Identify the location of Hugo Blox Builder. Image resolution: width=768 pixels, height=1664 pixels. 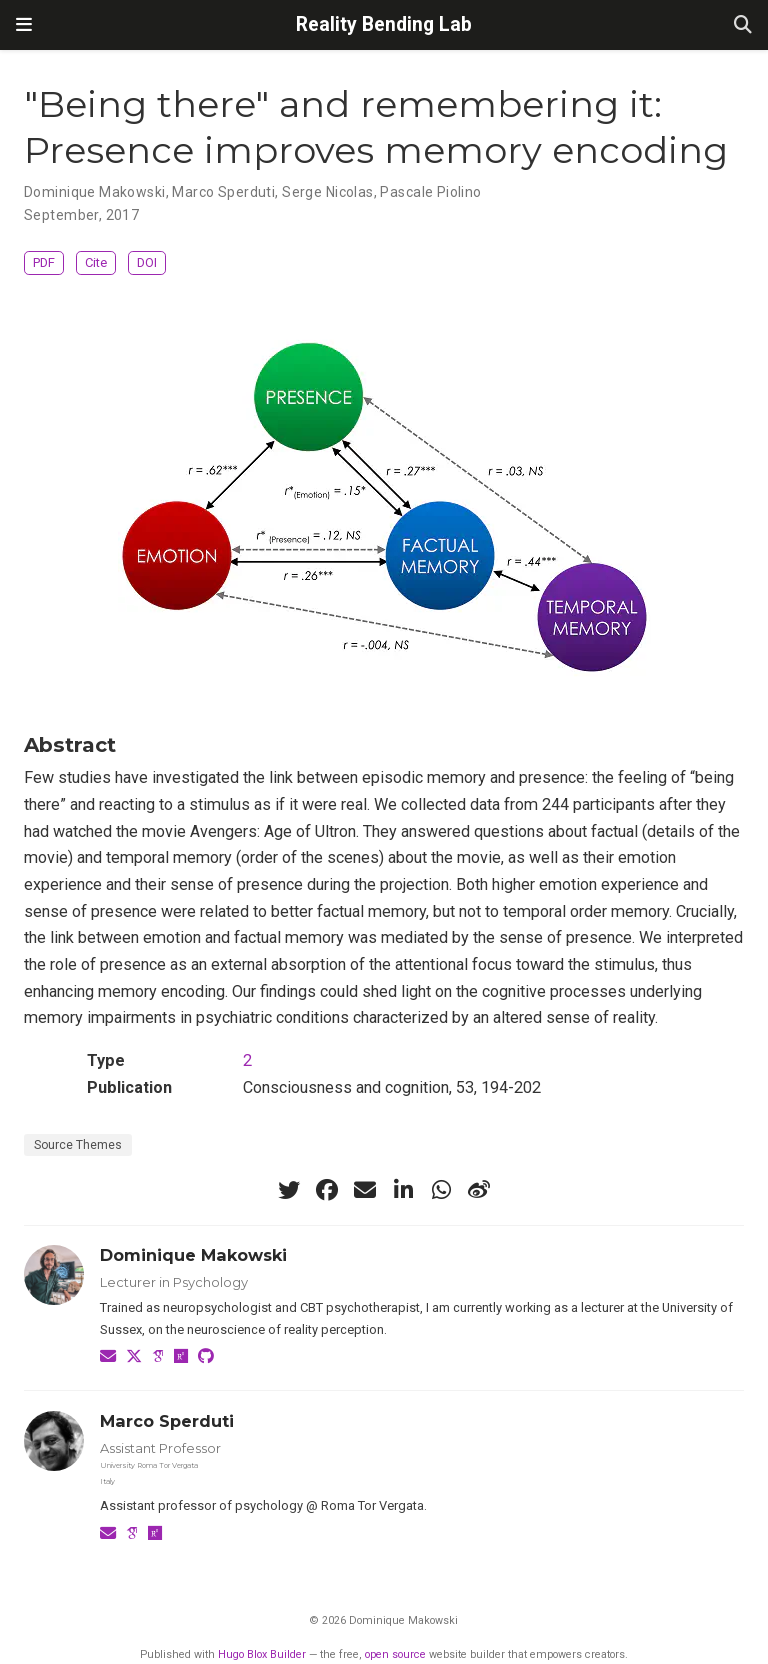
(262, 1654).